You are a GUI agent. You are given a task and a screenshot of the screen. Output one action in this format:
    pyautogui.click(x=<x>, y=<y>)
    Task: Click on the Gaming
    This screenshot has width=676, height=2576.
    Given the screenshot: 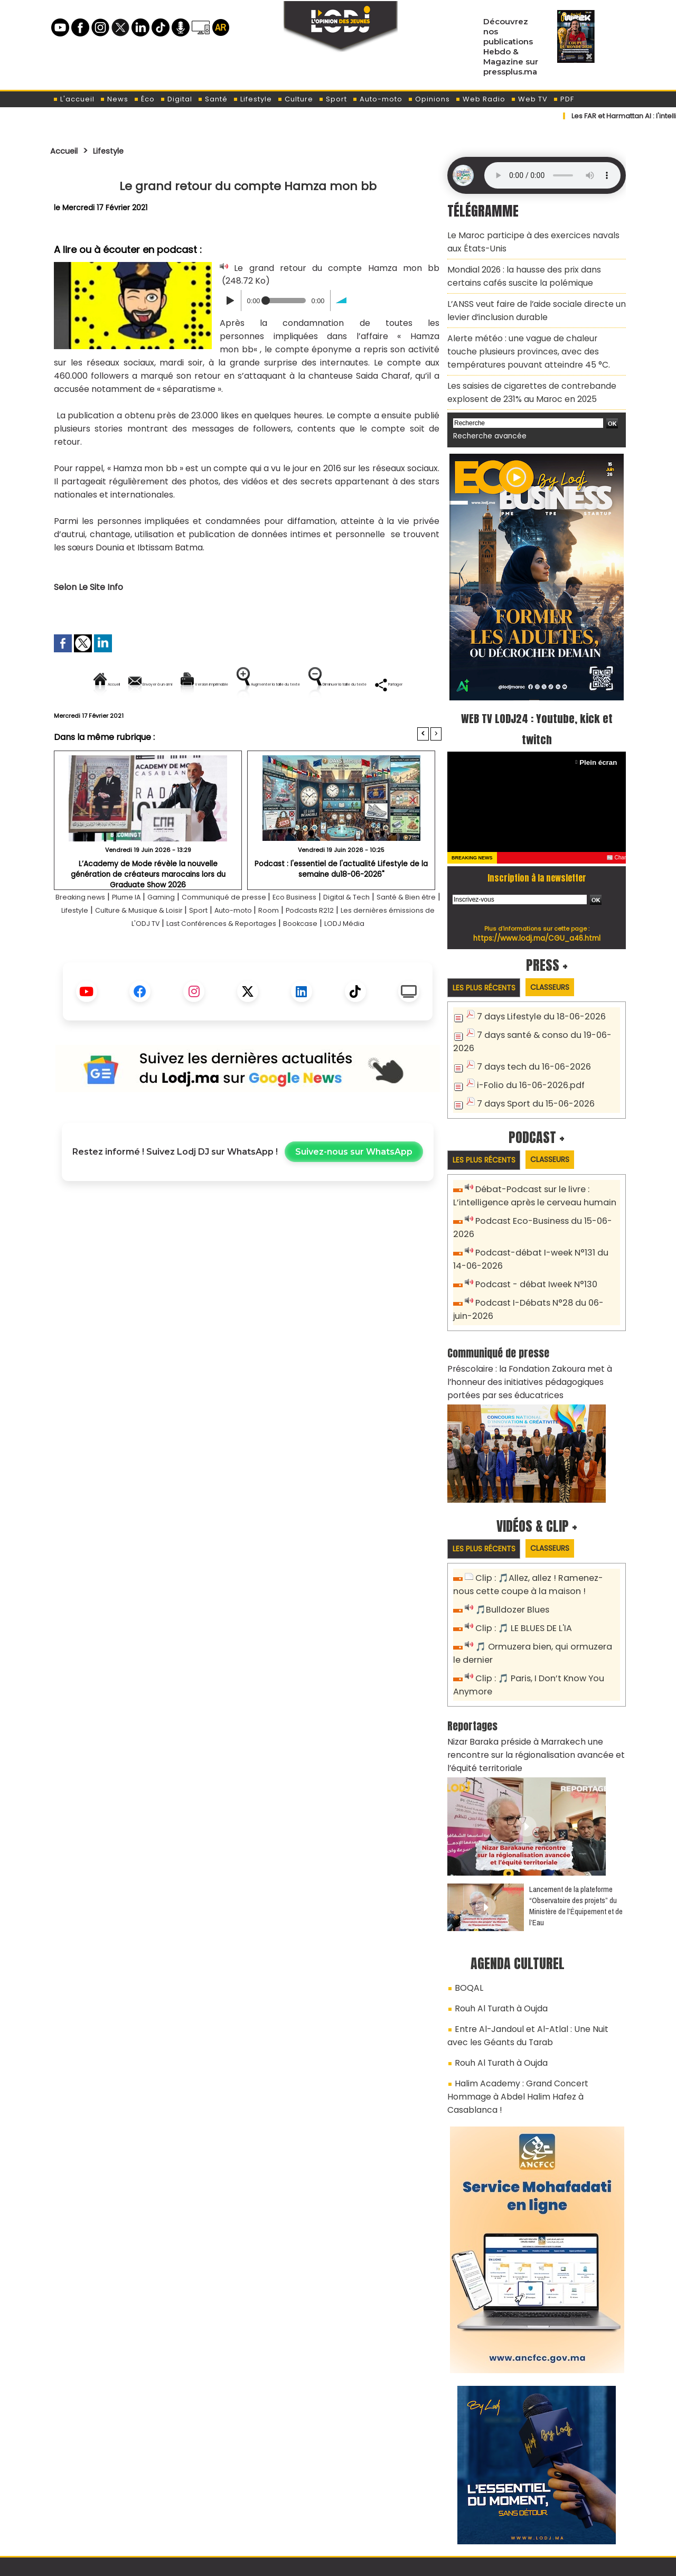 What is the action you would take?
    pyautogui.click(x=186, y=933)
    